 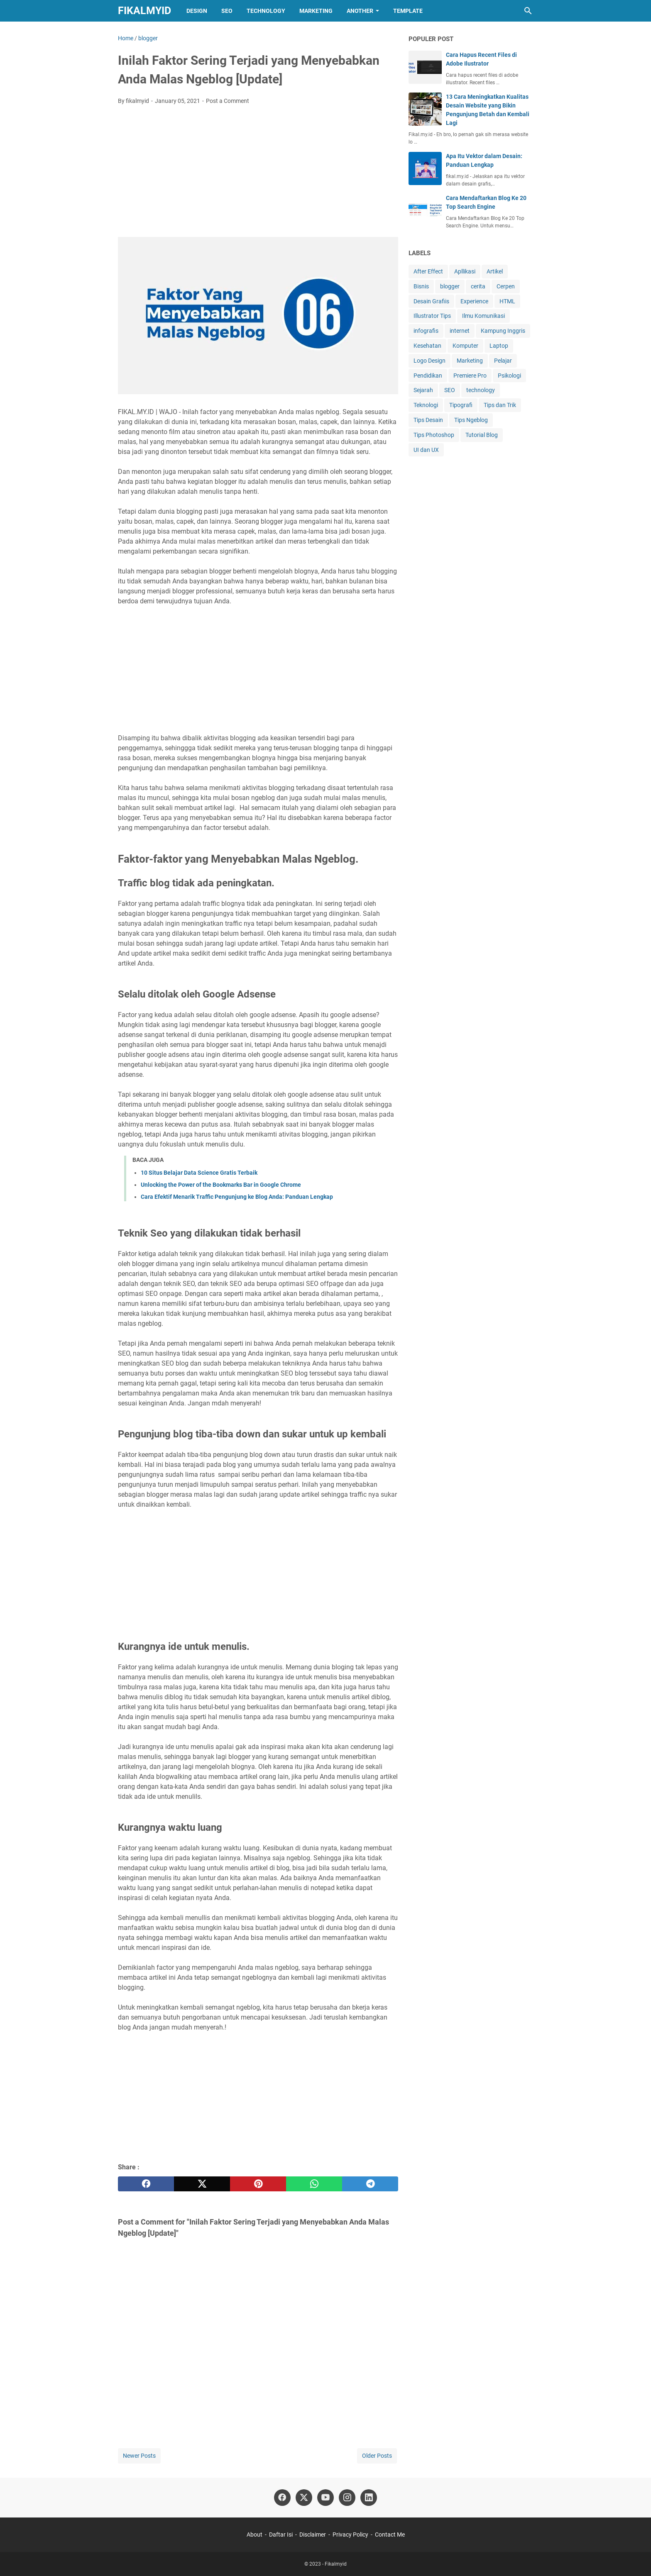 What do you see at coordinates (528, 11) in the screenshot?
I see `[Search this blog]` at bounding box center [528, 11].